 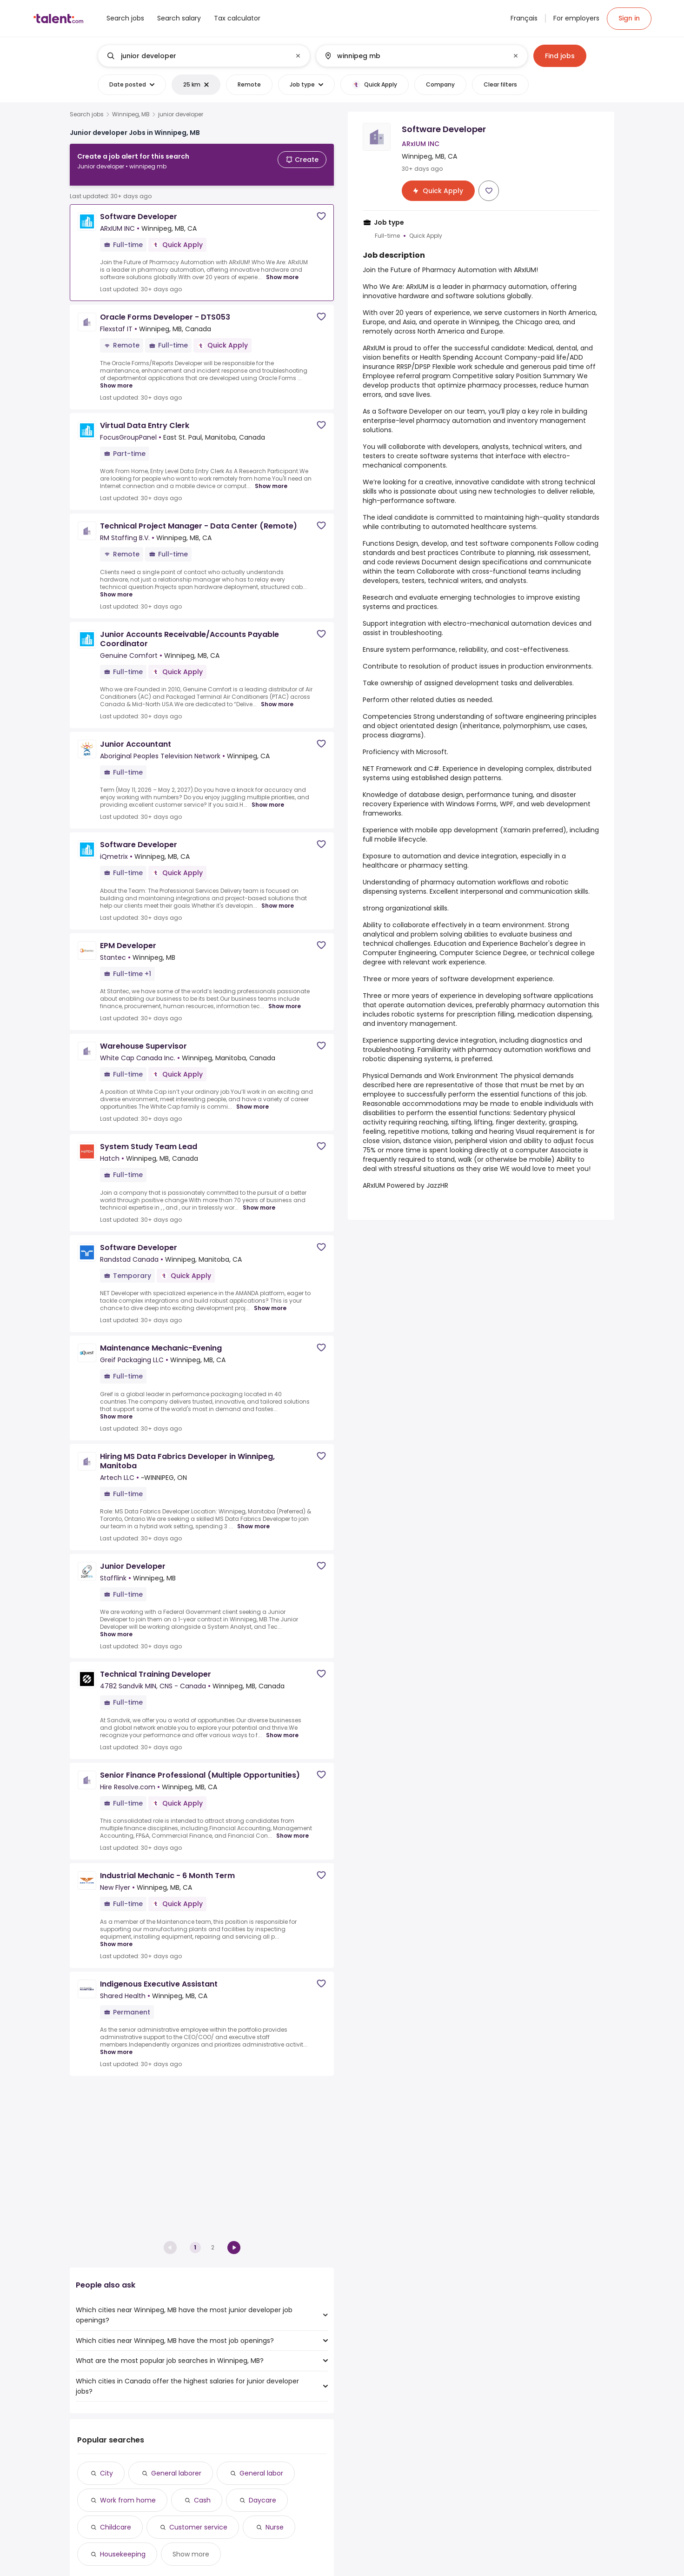 What do you see at coordinates (252, 1099) in the screenshot?
I see `Show more [Show more for Warehouse Supervisor at White Cap Canada Inc.]` at bounding box center [252, 1099].